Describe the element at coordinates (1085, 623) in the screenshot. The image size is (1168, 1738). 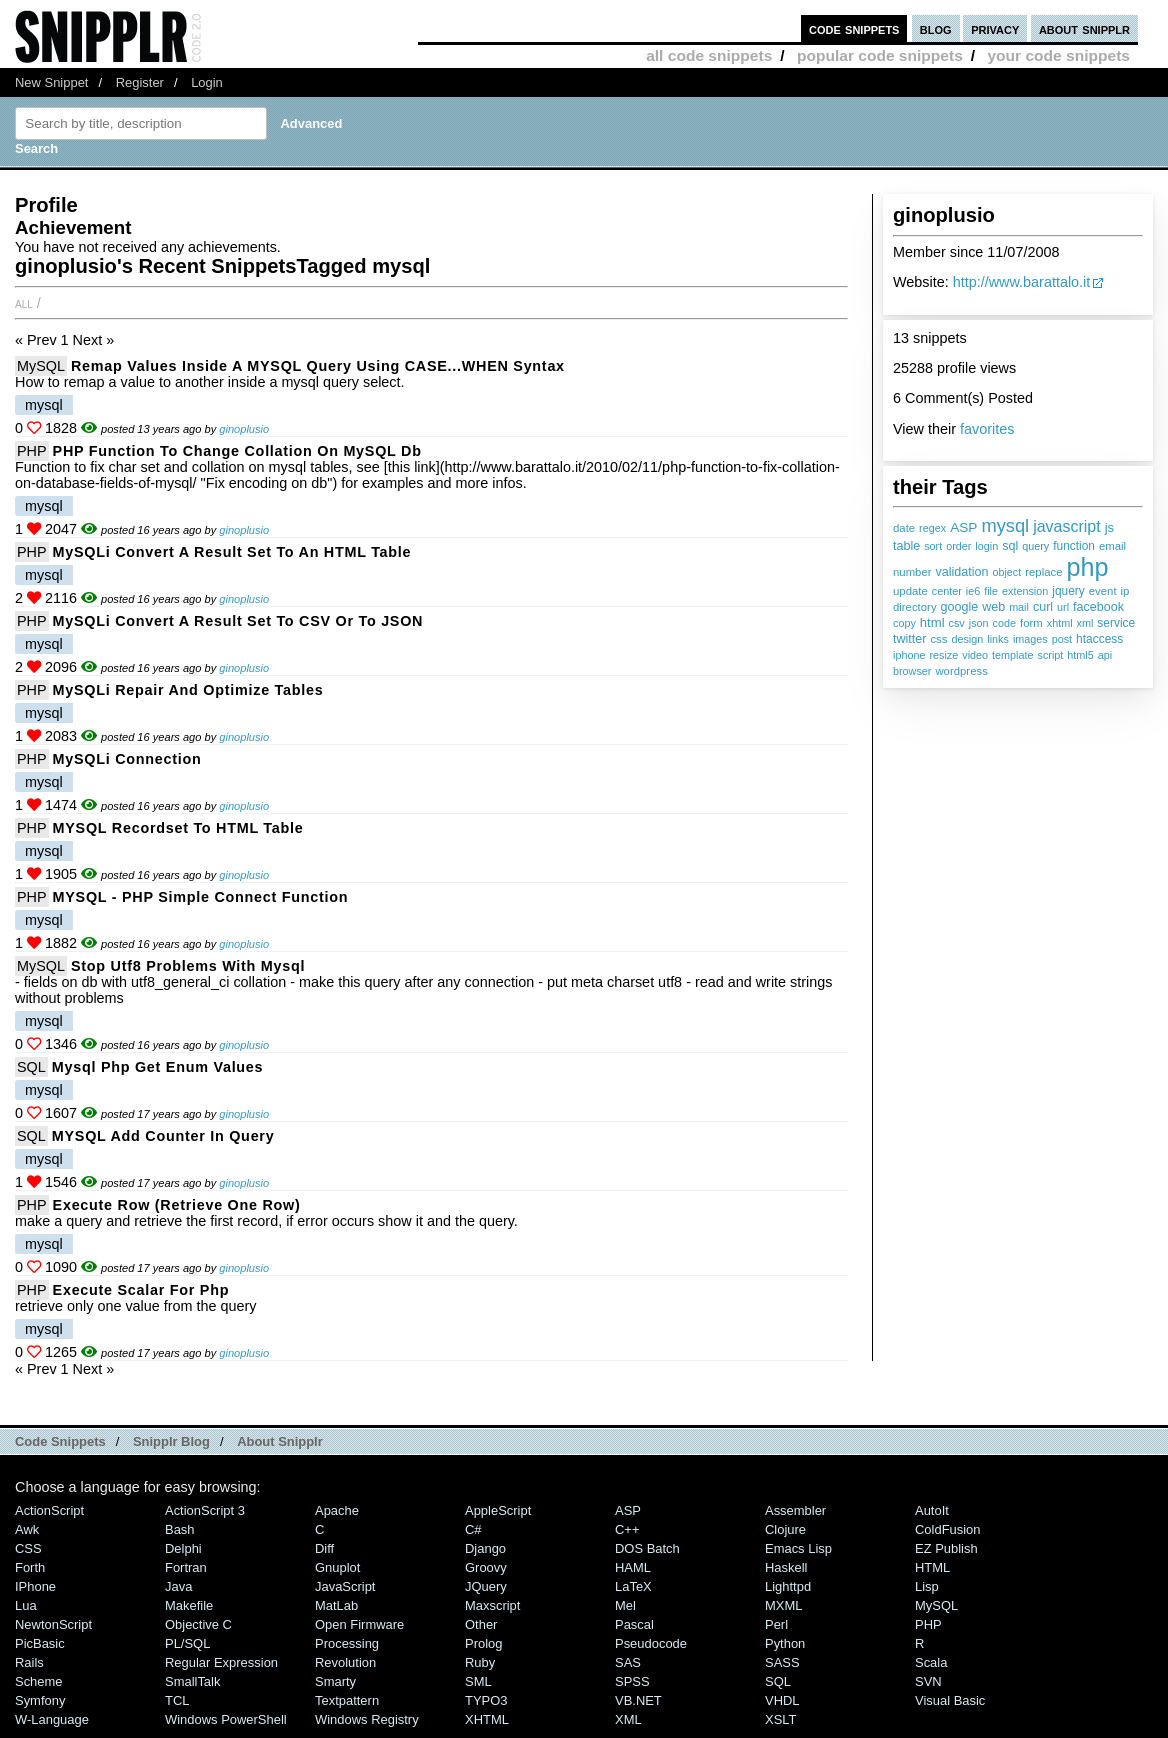
I see `xml` at that location.